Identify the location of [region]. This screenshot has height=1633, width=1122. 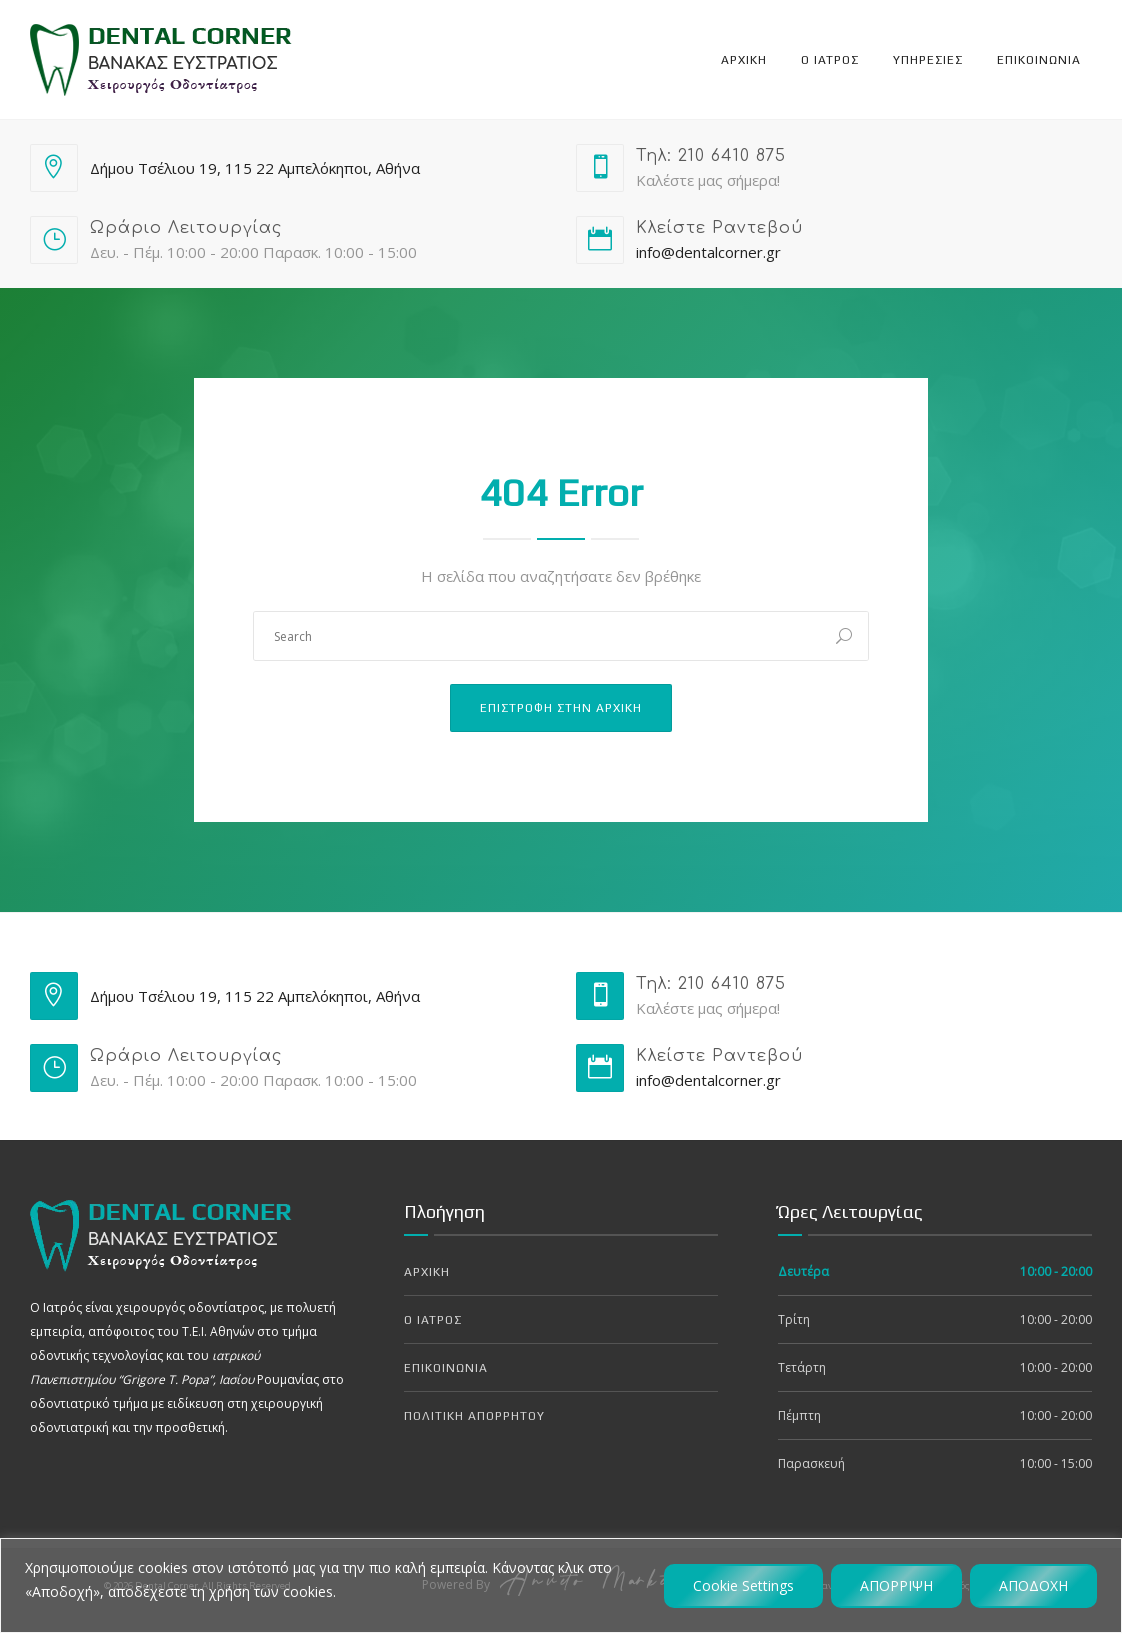
(561, 1585).